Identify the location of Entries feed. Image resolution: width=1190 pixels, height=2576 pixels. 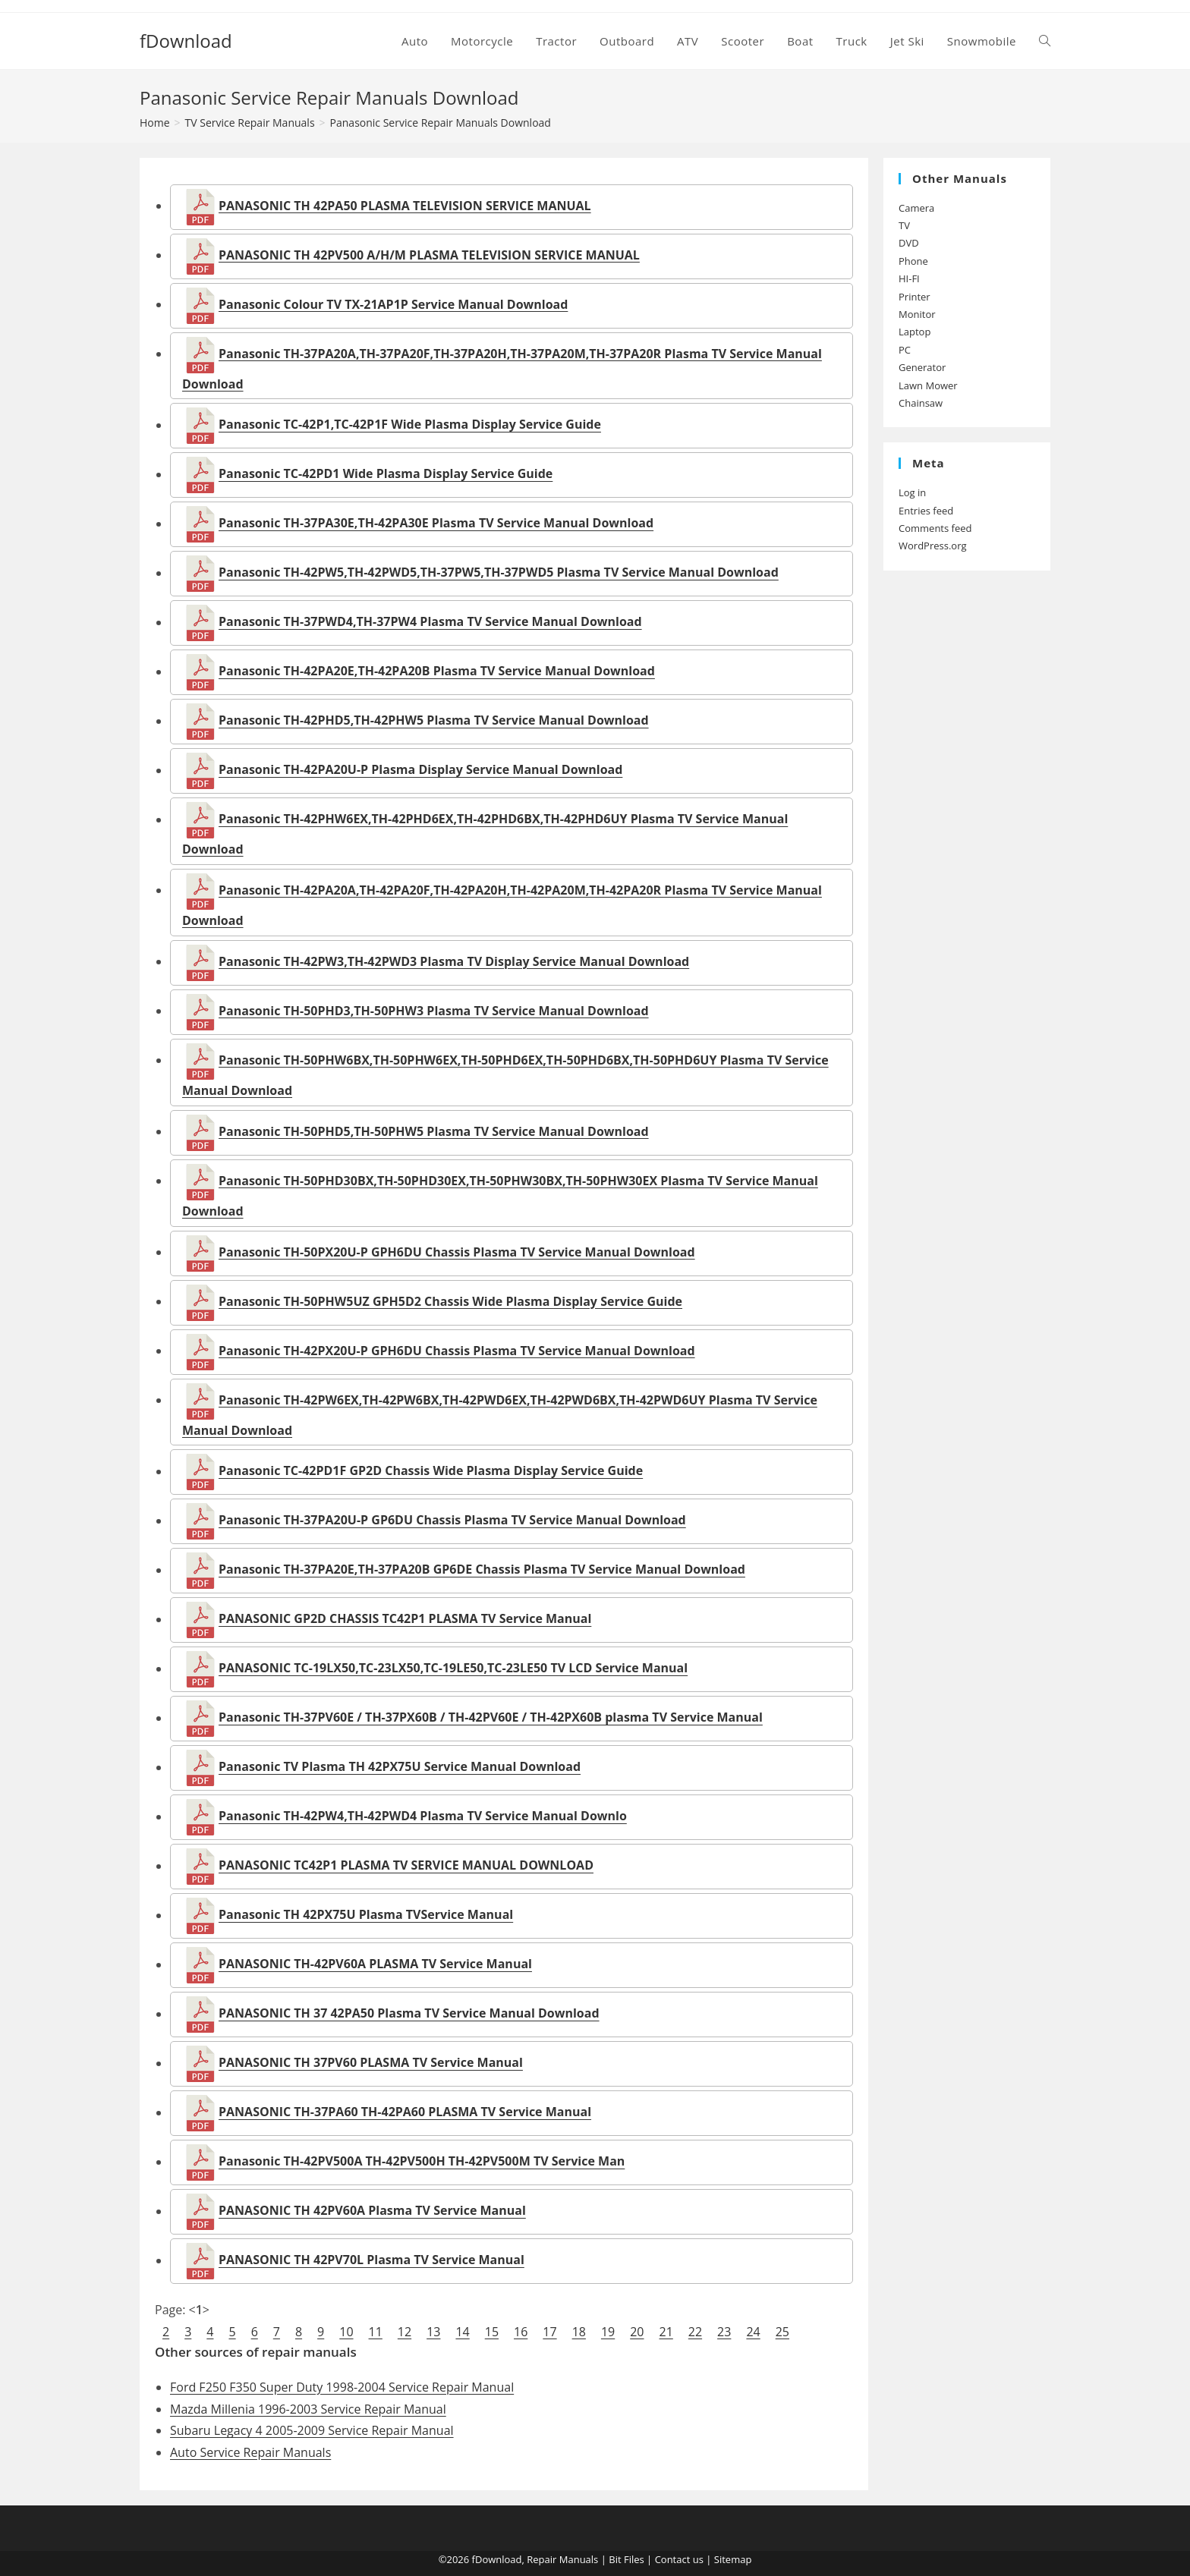
(926, 510).